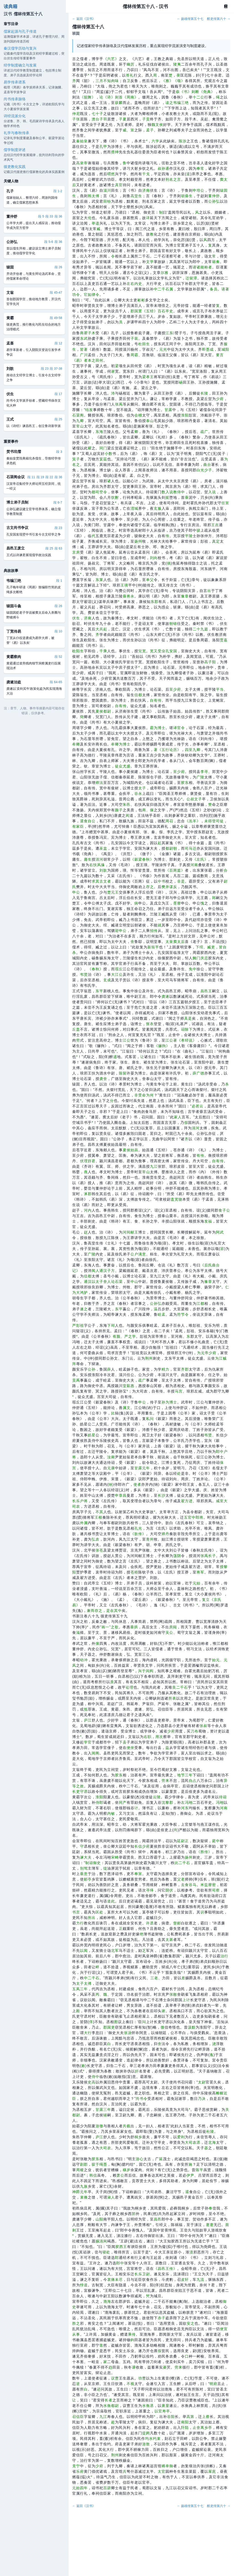 The image size is (234, 2576). What do you see at coordinates (214, 821) in the screenshot?
I see `未得登司徒 [button]` at bounding box center [214, 821].